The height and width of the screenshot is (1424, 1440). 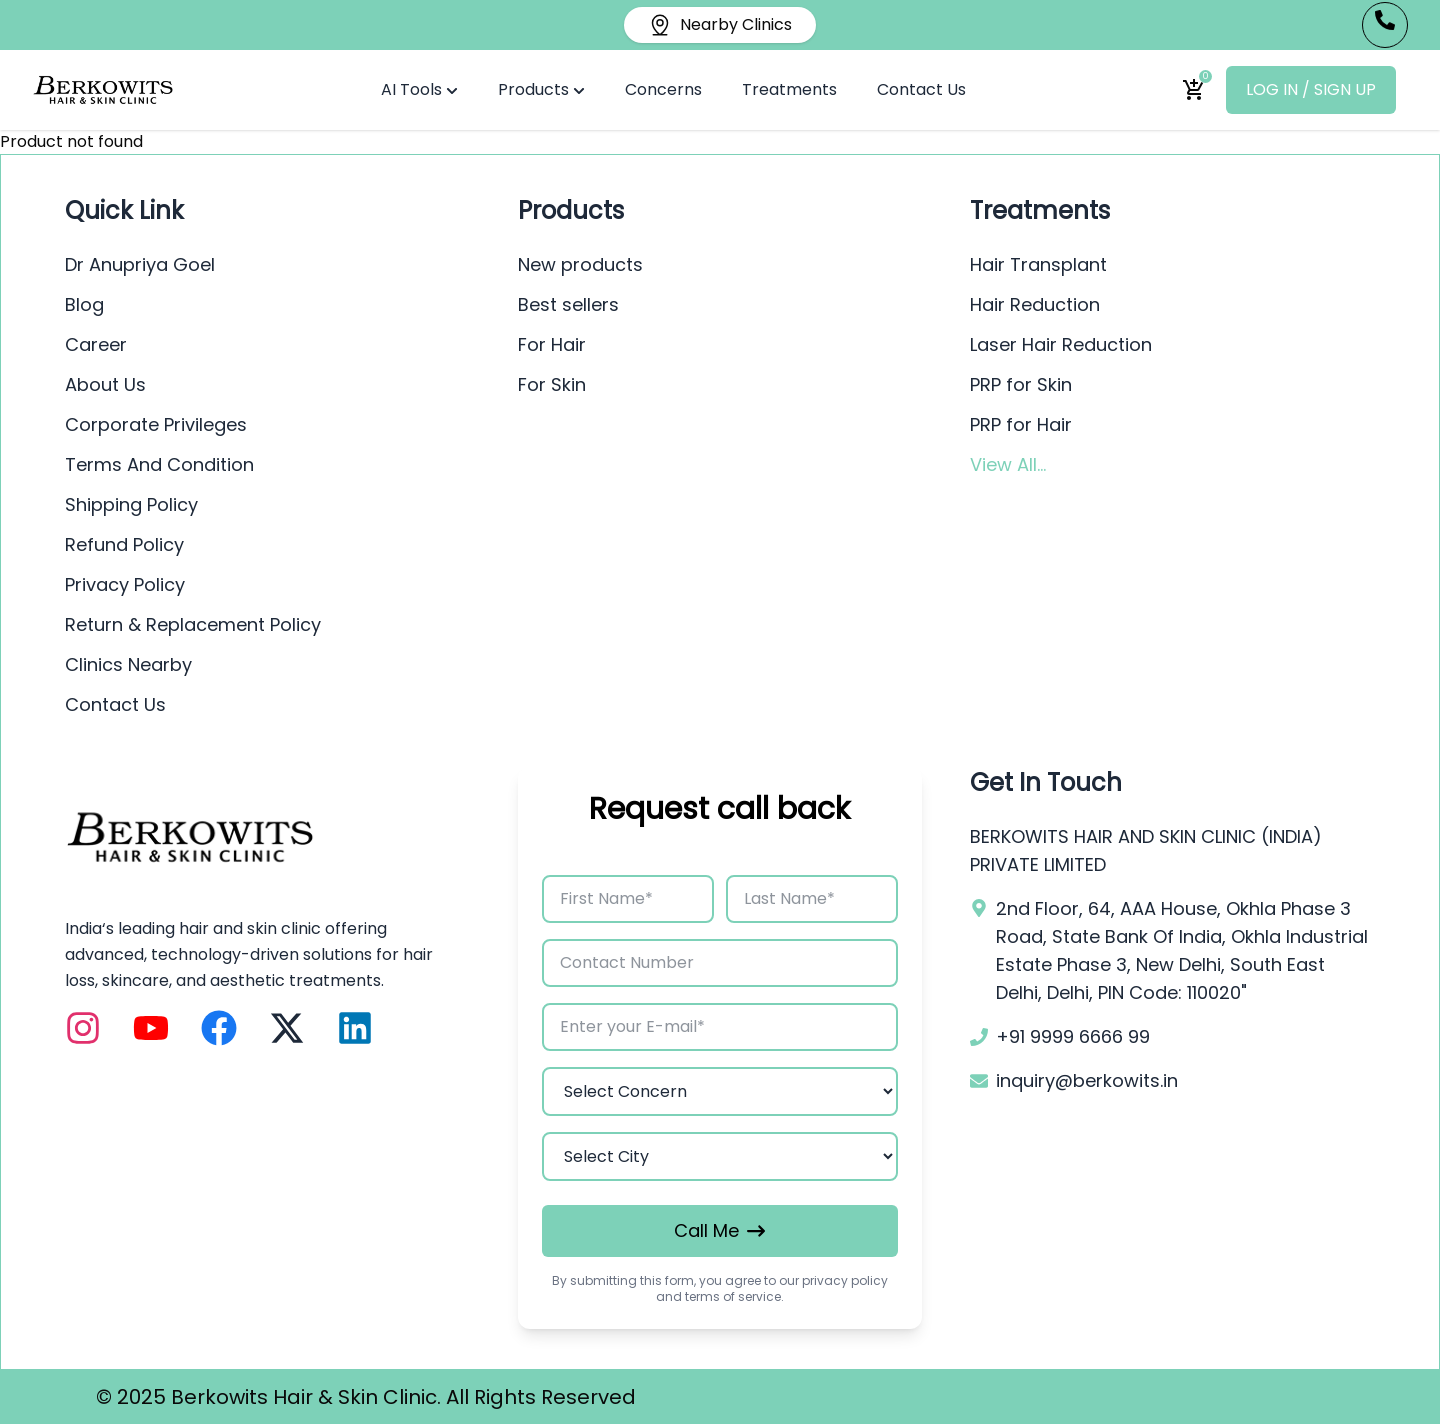 I want to click on Return & Replacement Policy, so click(x=193, y=624).